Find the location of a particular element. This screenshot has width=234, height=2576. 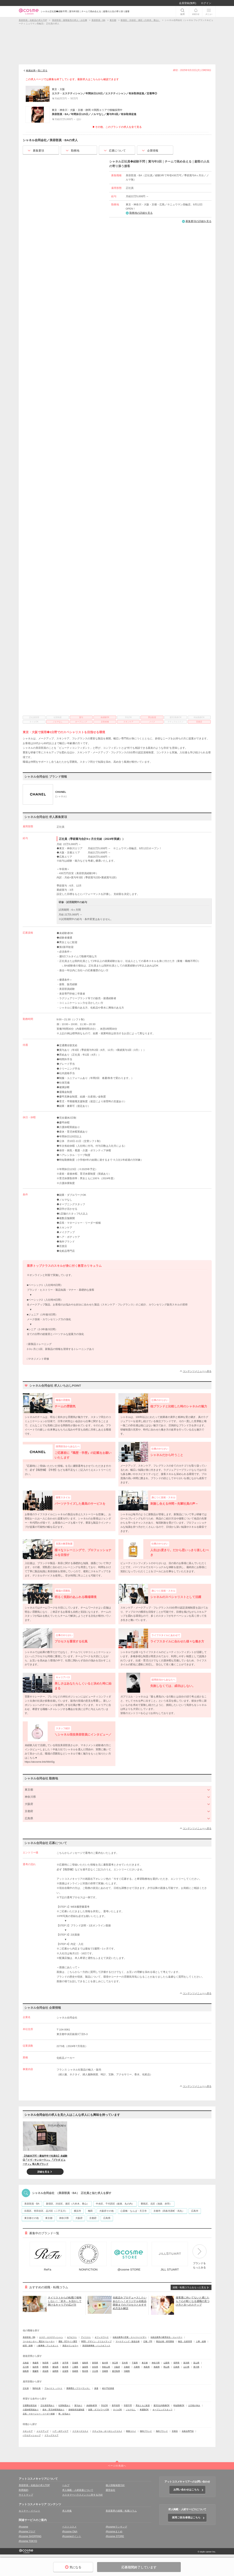

企業情報 is located at coordinates (152, 150).